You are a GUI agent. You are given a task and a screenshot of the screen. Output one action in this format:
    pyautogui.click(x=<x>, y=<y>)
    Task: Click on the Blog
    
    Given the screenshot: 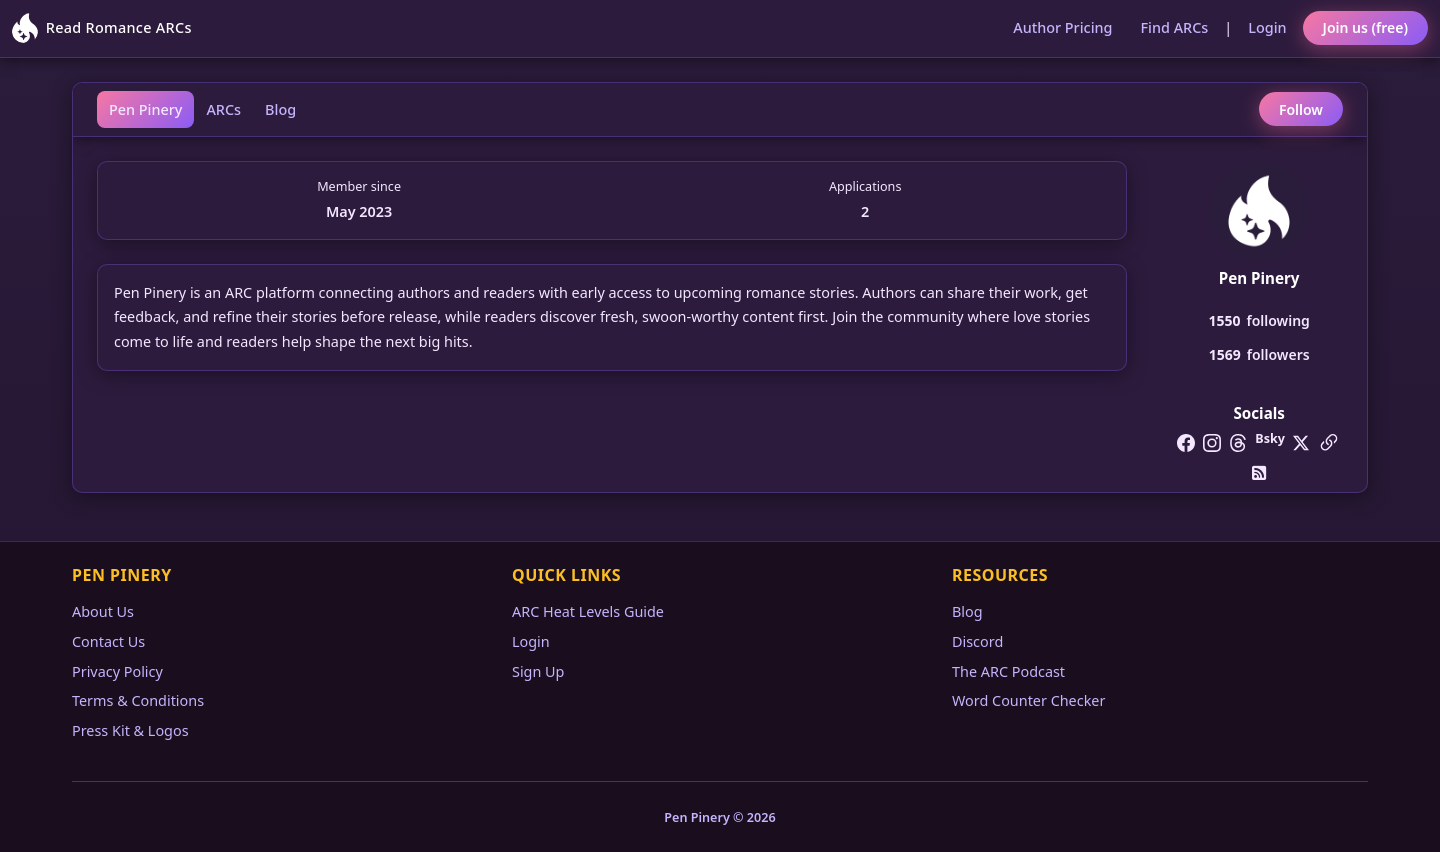 What is the action you would take?
    pyautogui.click(x=280, y=109)
    